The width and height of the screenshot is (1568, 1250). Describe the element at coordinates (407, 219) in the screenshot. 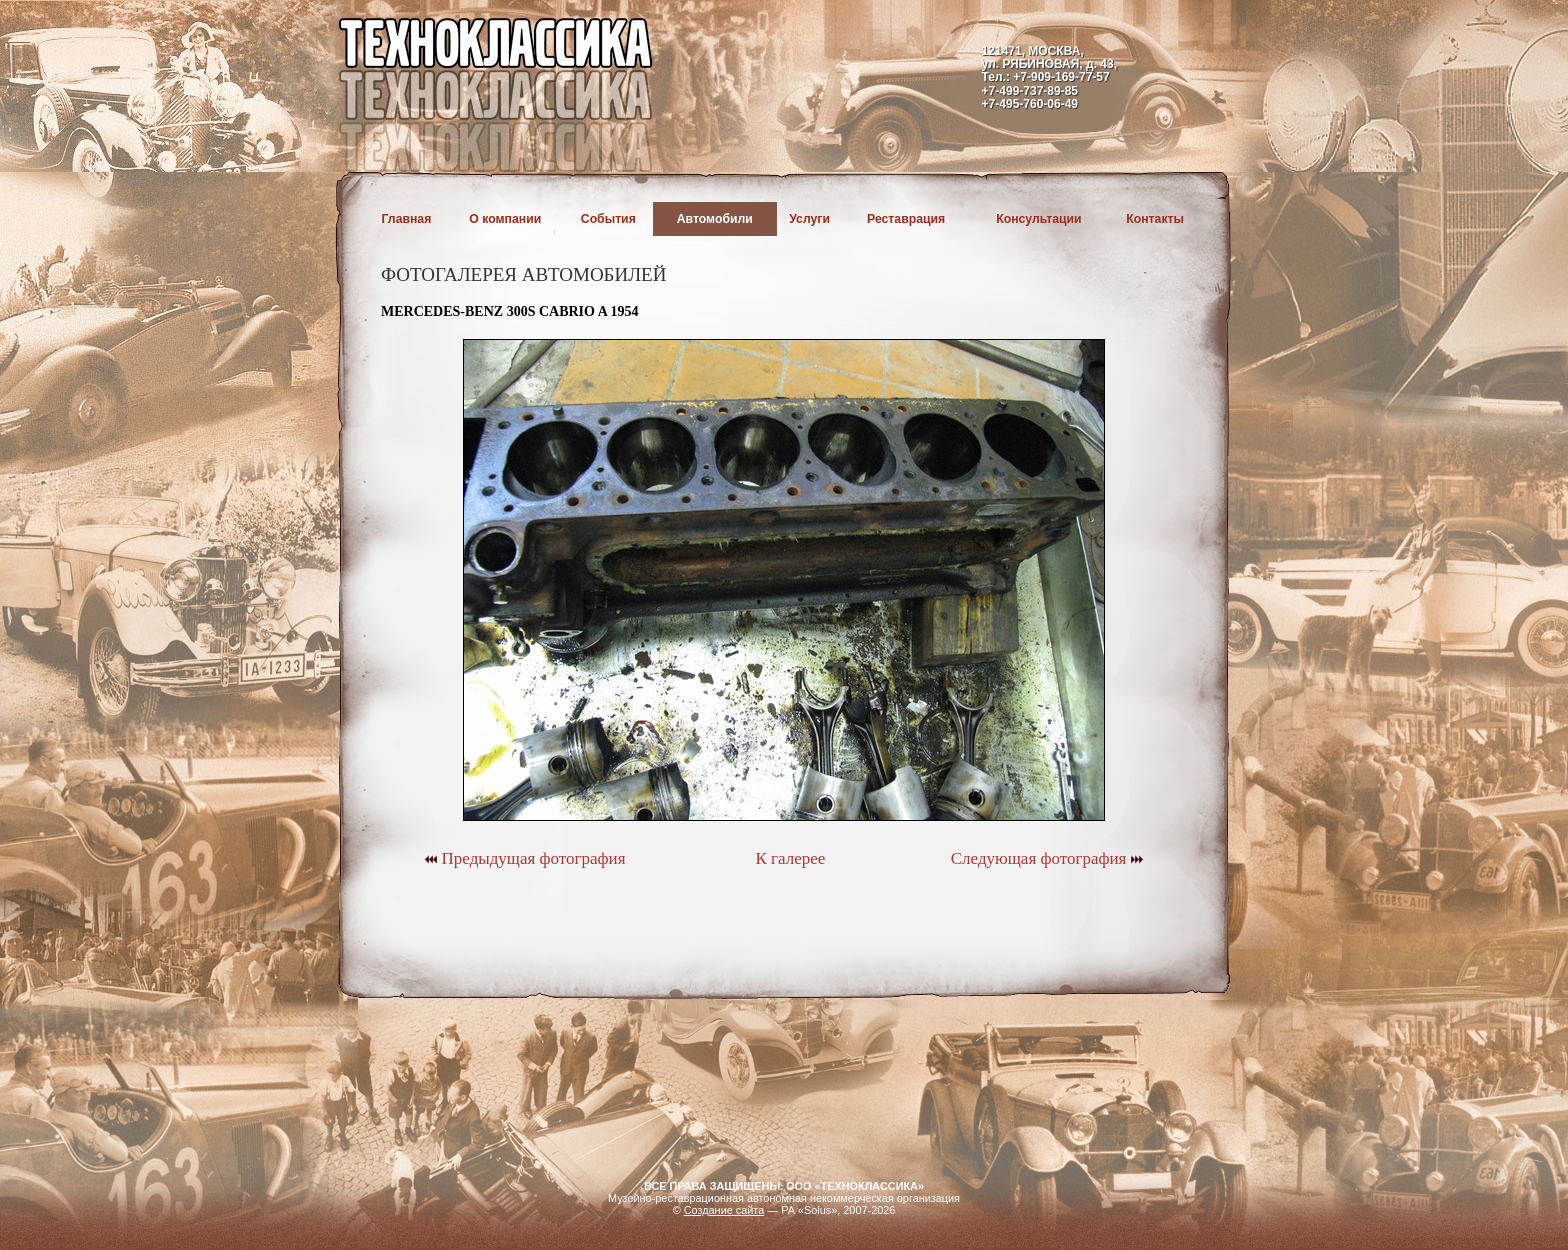

I see `Главная` at that location.